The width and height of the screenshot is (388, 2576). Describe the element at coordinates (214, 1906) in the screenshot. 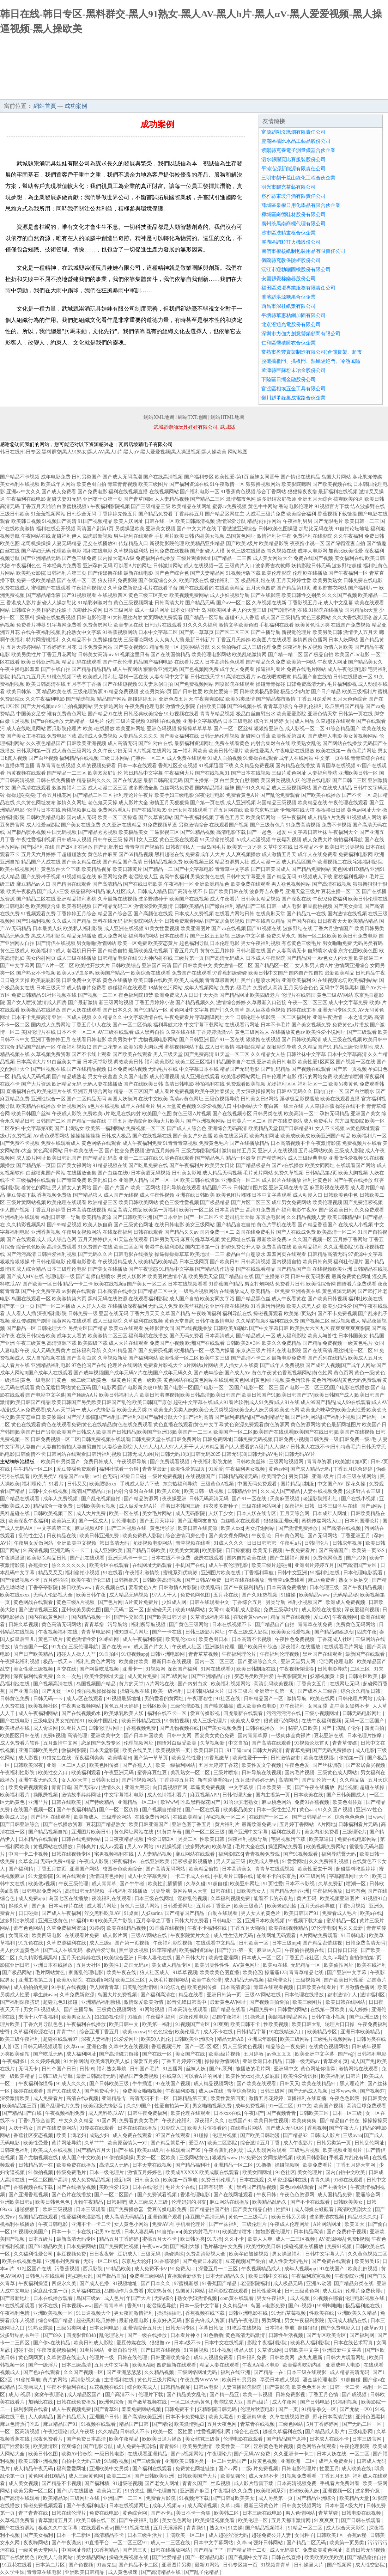

I see `五月婷丁香亚洲` at that location.